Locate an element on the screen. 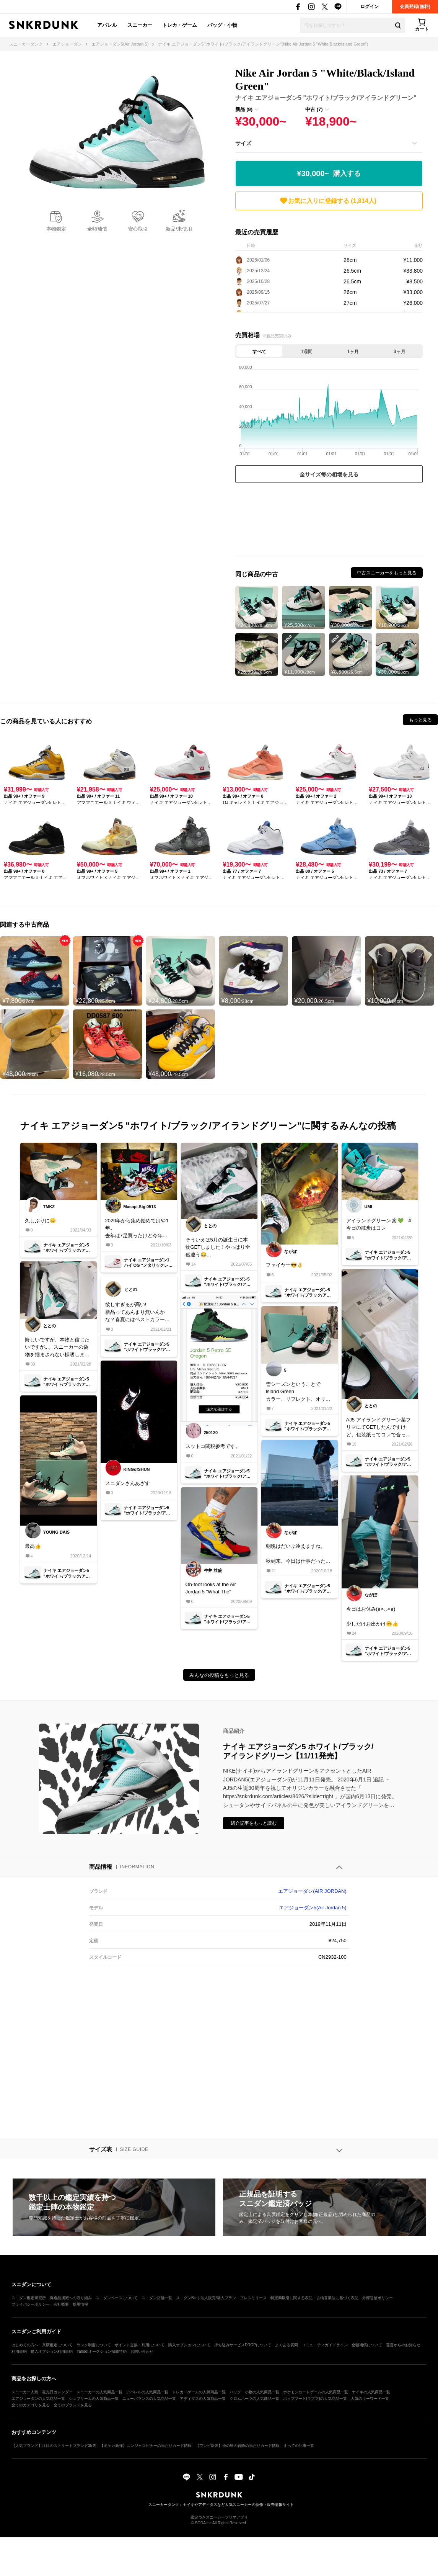  本物鑑定 is located at coordinates (56, 229).